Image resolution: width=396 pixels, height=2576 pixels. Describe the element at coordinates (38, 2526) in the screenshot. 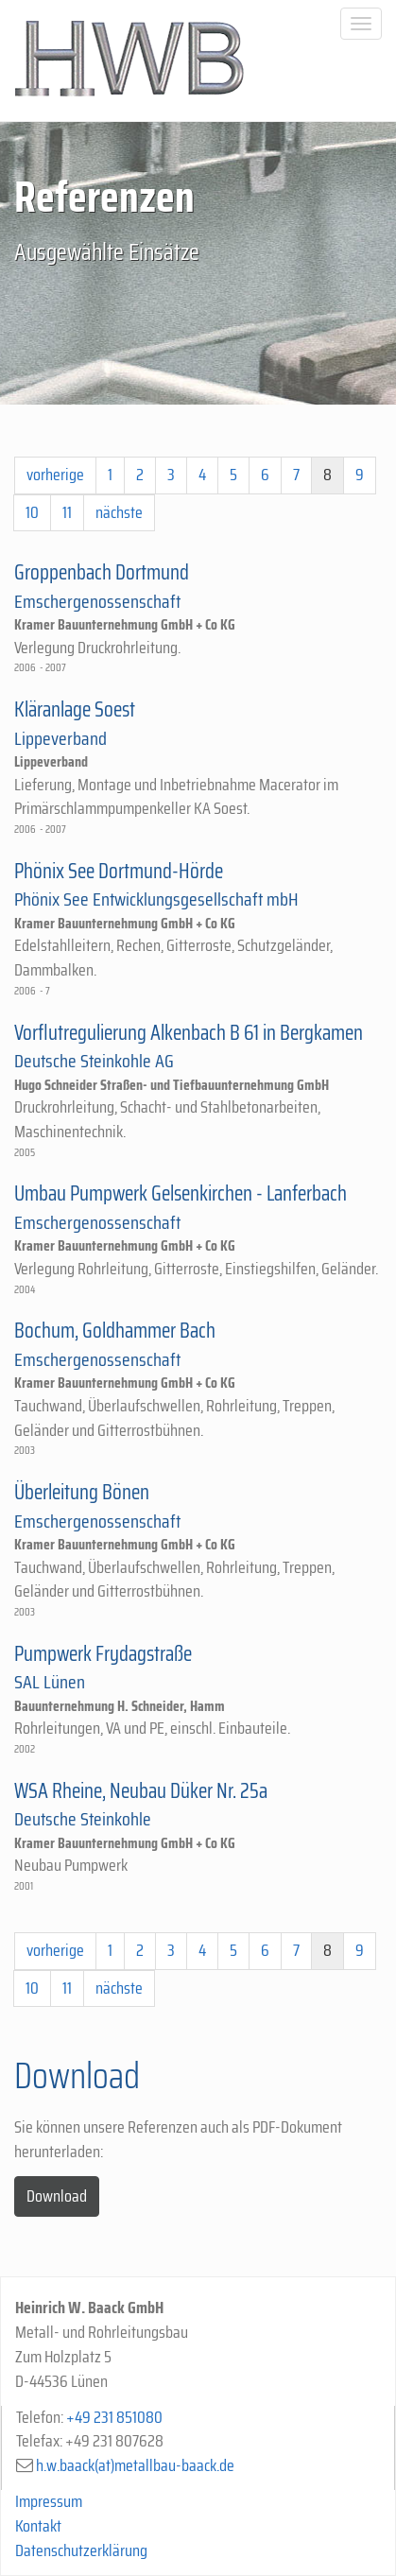

I see `Kontakt` at that location.